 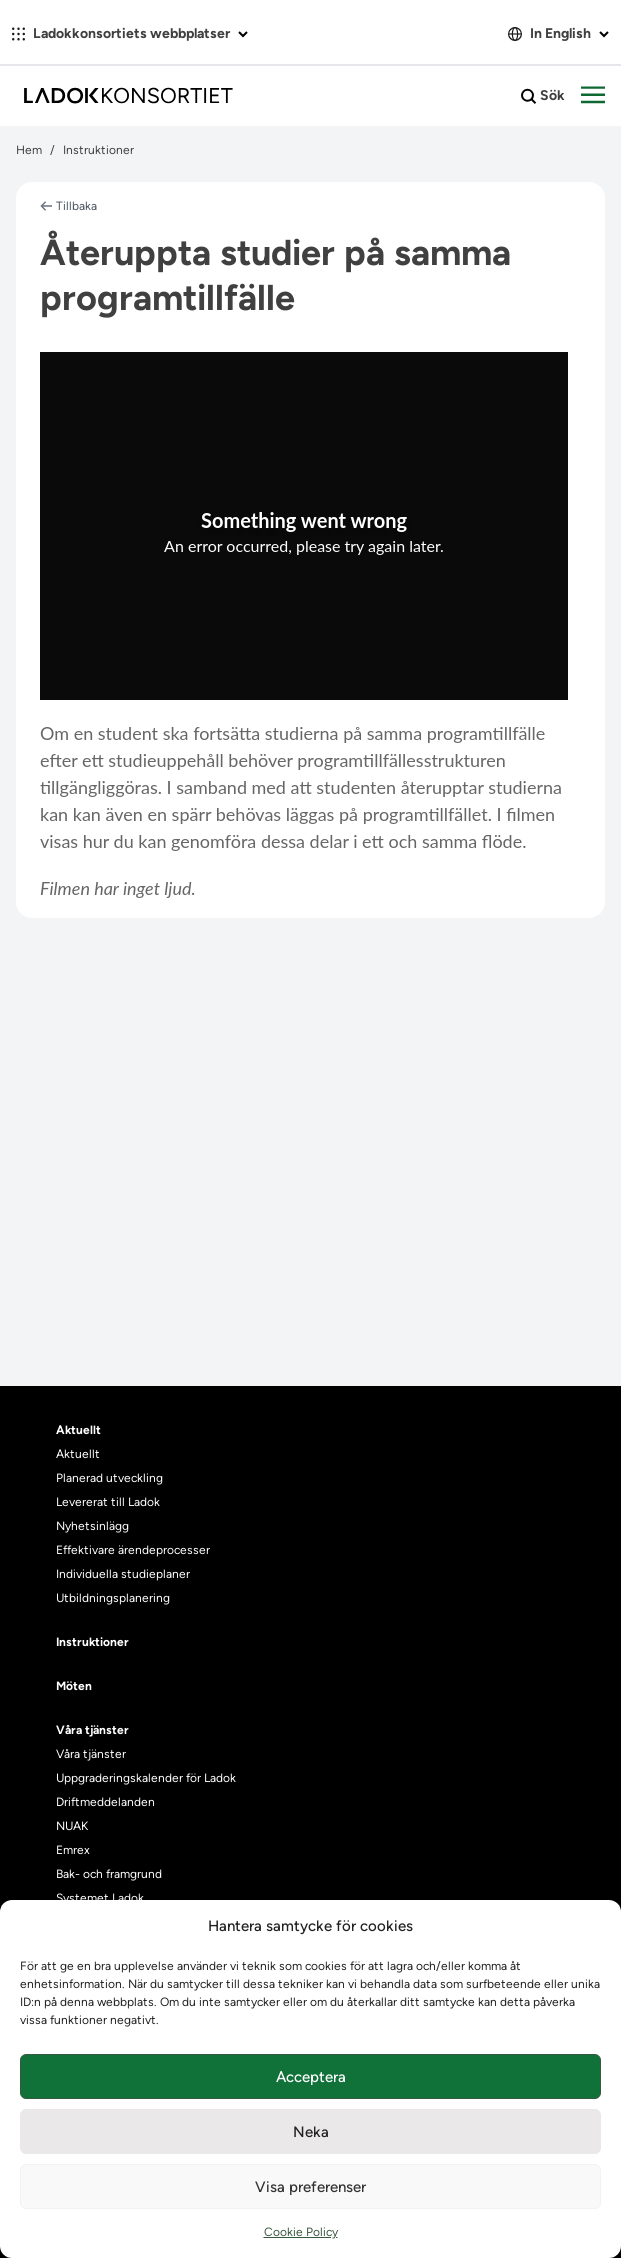 I want to click on Tillbaka, so click(x=68, y=206).